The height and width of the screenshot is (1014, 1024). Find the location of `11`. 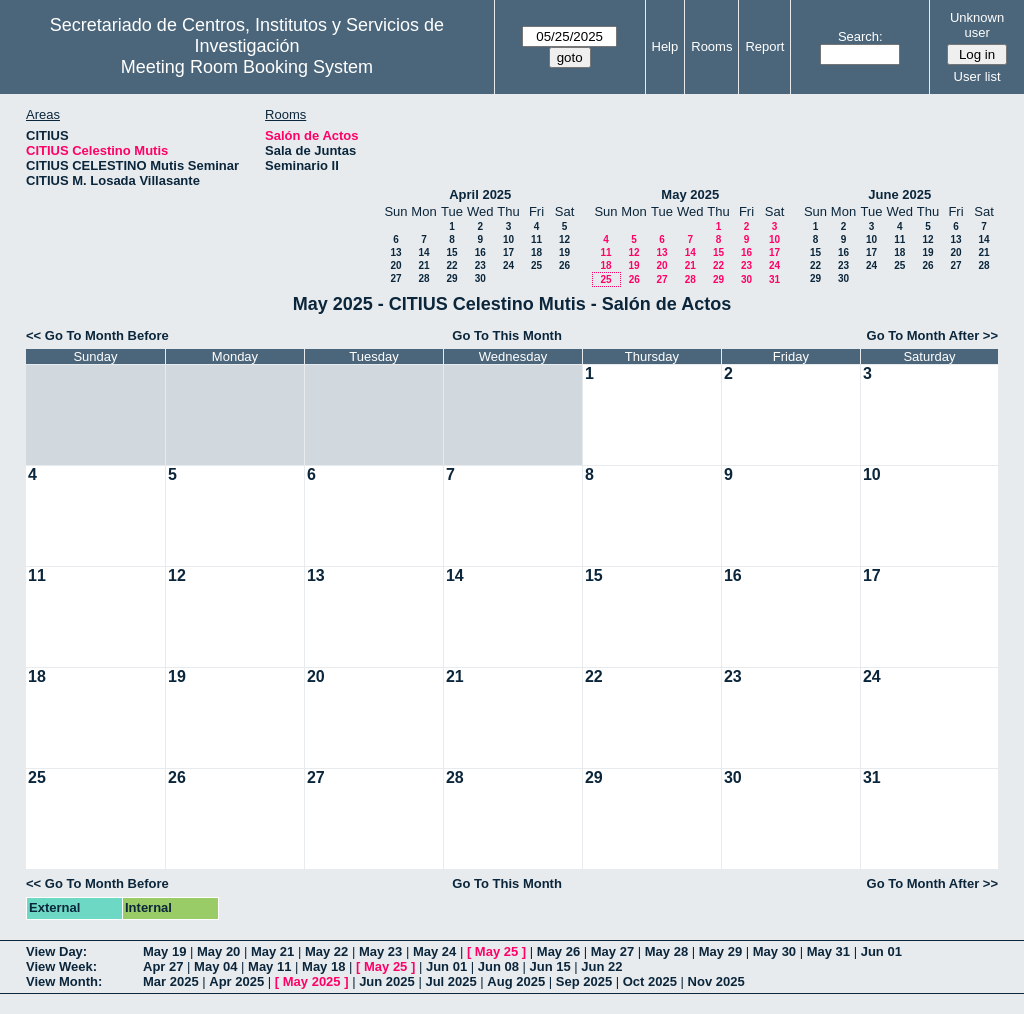

11 is located at coordinates (536, 239).